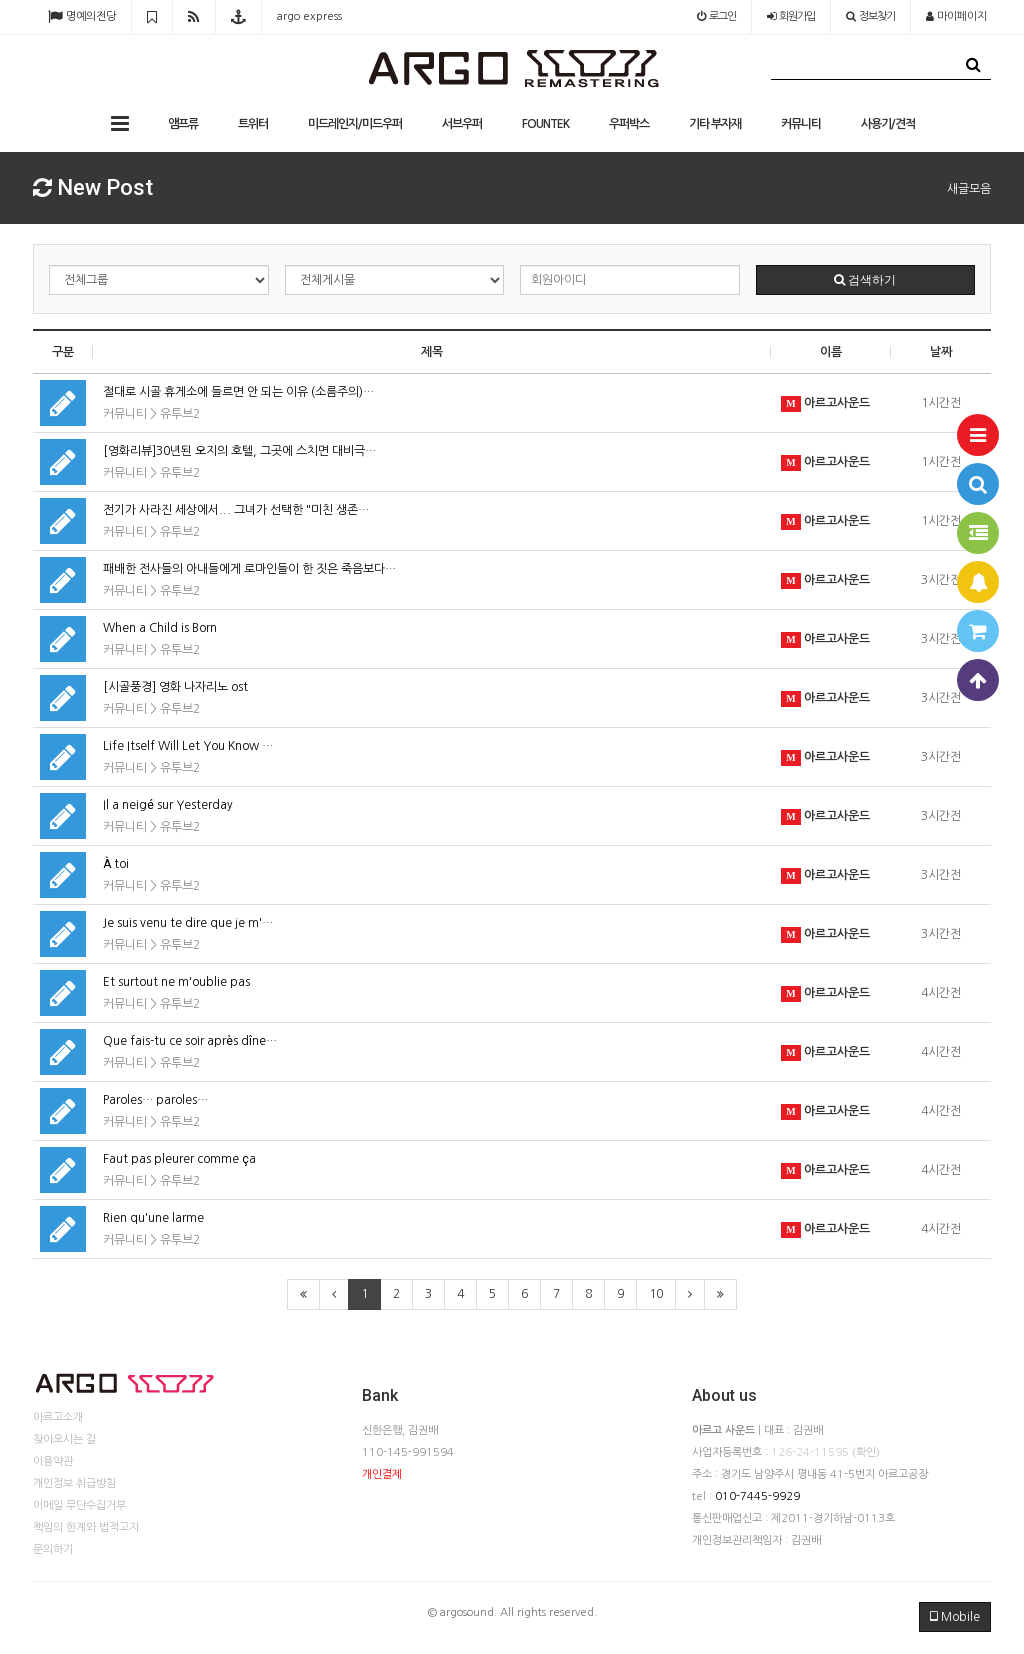 The height and width of the screenshot is (1654, 1024). What do you see at coordinates (175, 687) in the screenshot?
I see `[시골풍경] 영화 나자리노 ost` at bounding box center [175, 687].